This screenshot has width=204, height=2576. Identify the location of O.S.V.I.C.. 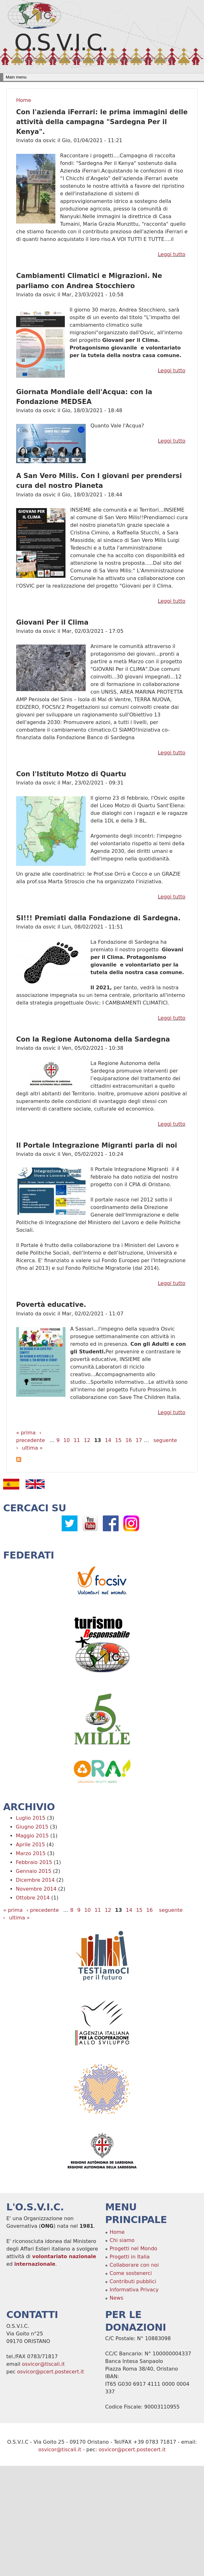
(61, 42).